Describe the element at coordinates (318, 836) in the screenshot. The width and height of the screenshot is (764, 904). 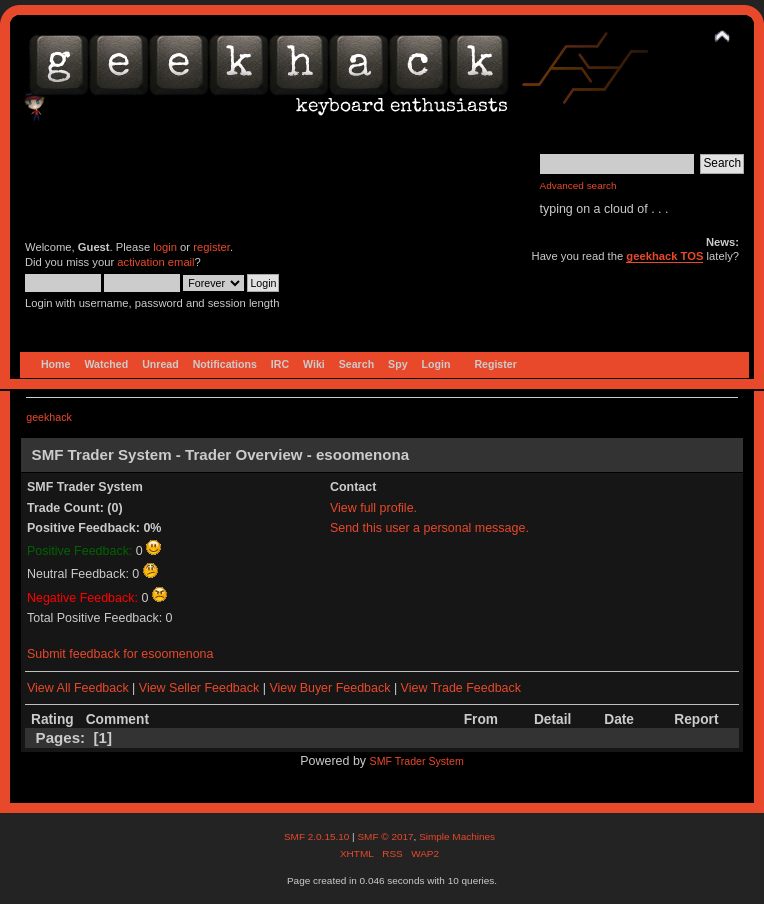
I see `SMF 2.0.15.10` at that location.